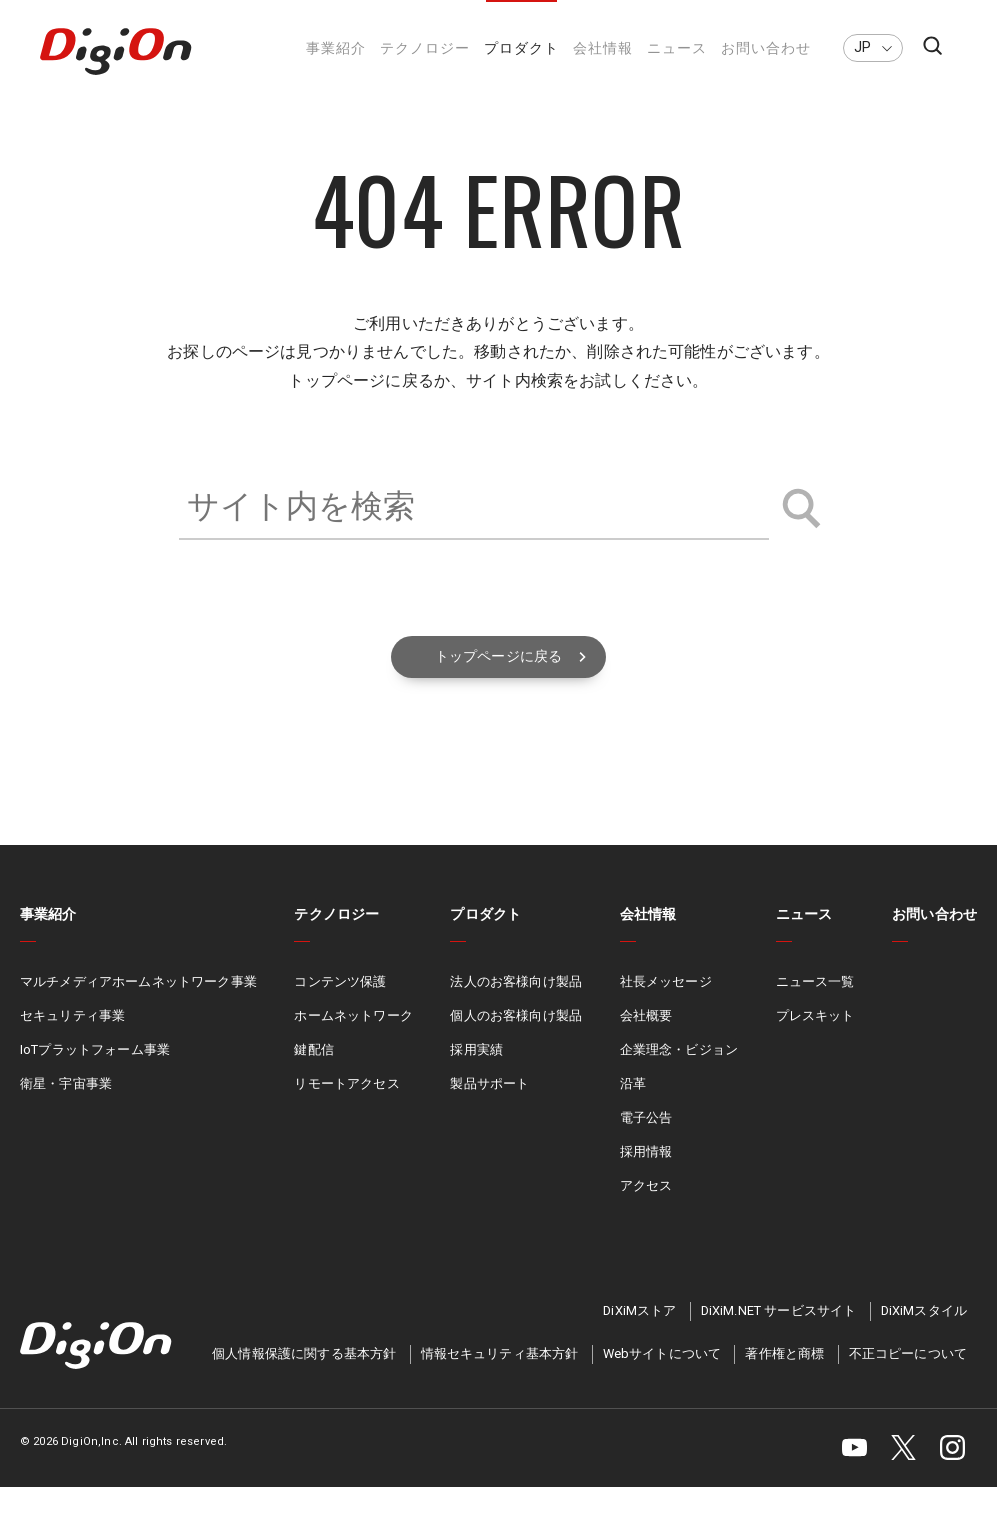 The width and height of the screenshot is (997, 1517). Describe the element at coordinates (815, 1013) in the screenshot. I see `ニュース一覧` at that location.